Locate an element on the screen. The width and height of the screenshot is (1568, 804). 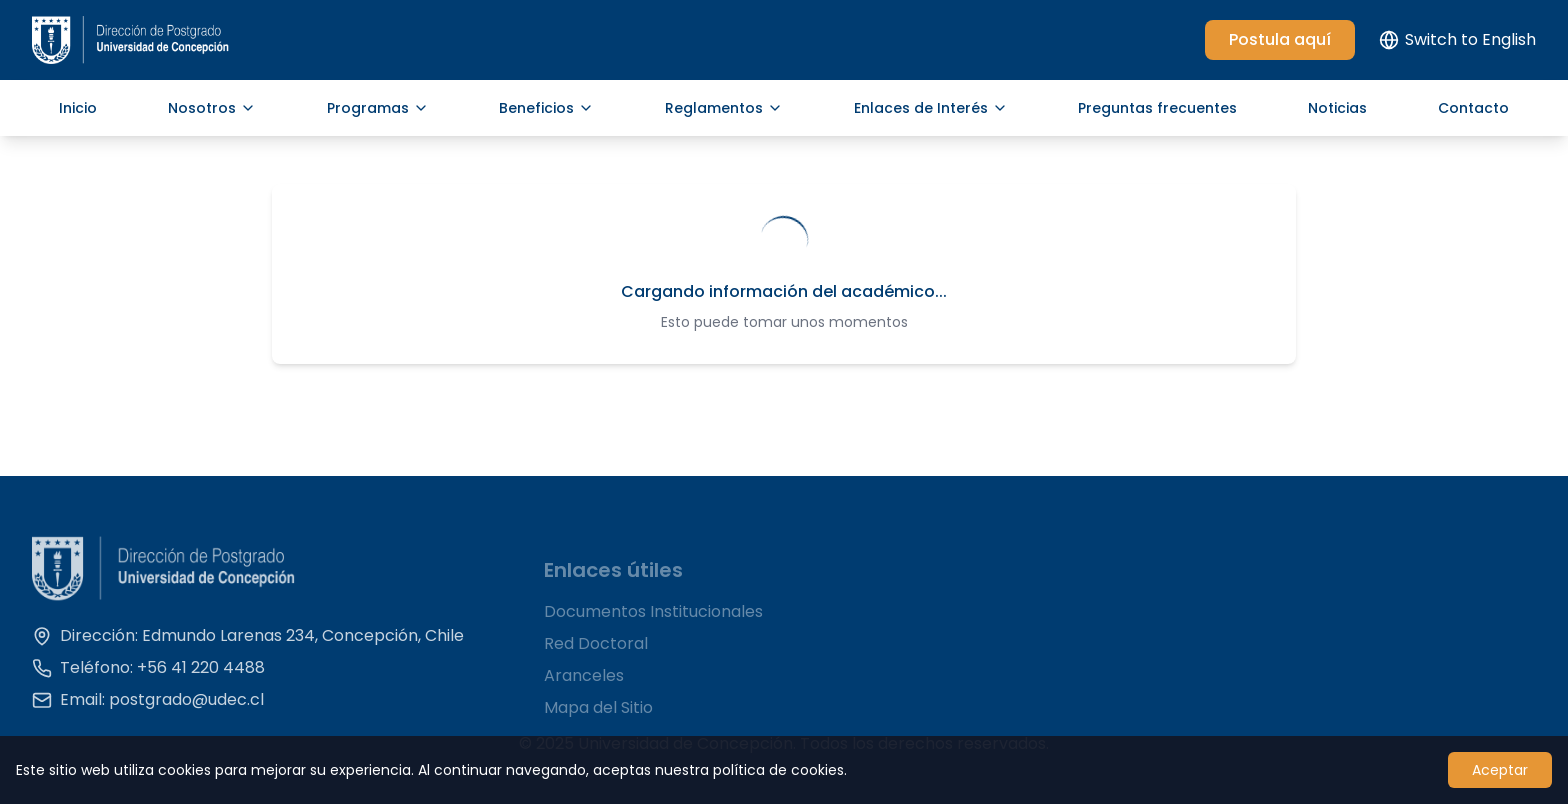
Mapa del Sitio is located at coordinates (598, 717).